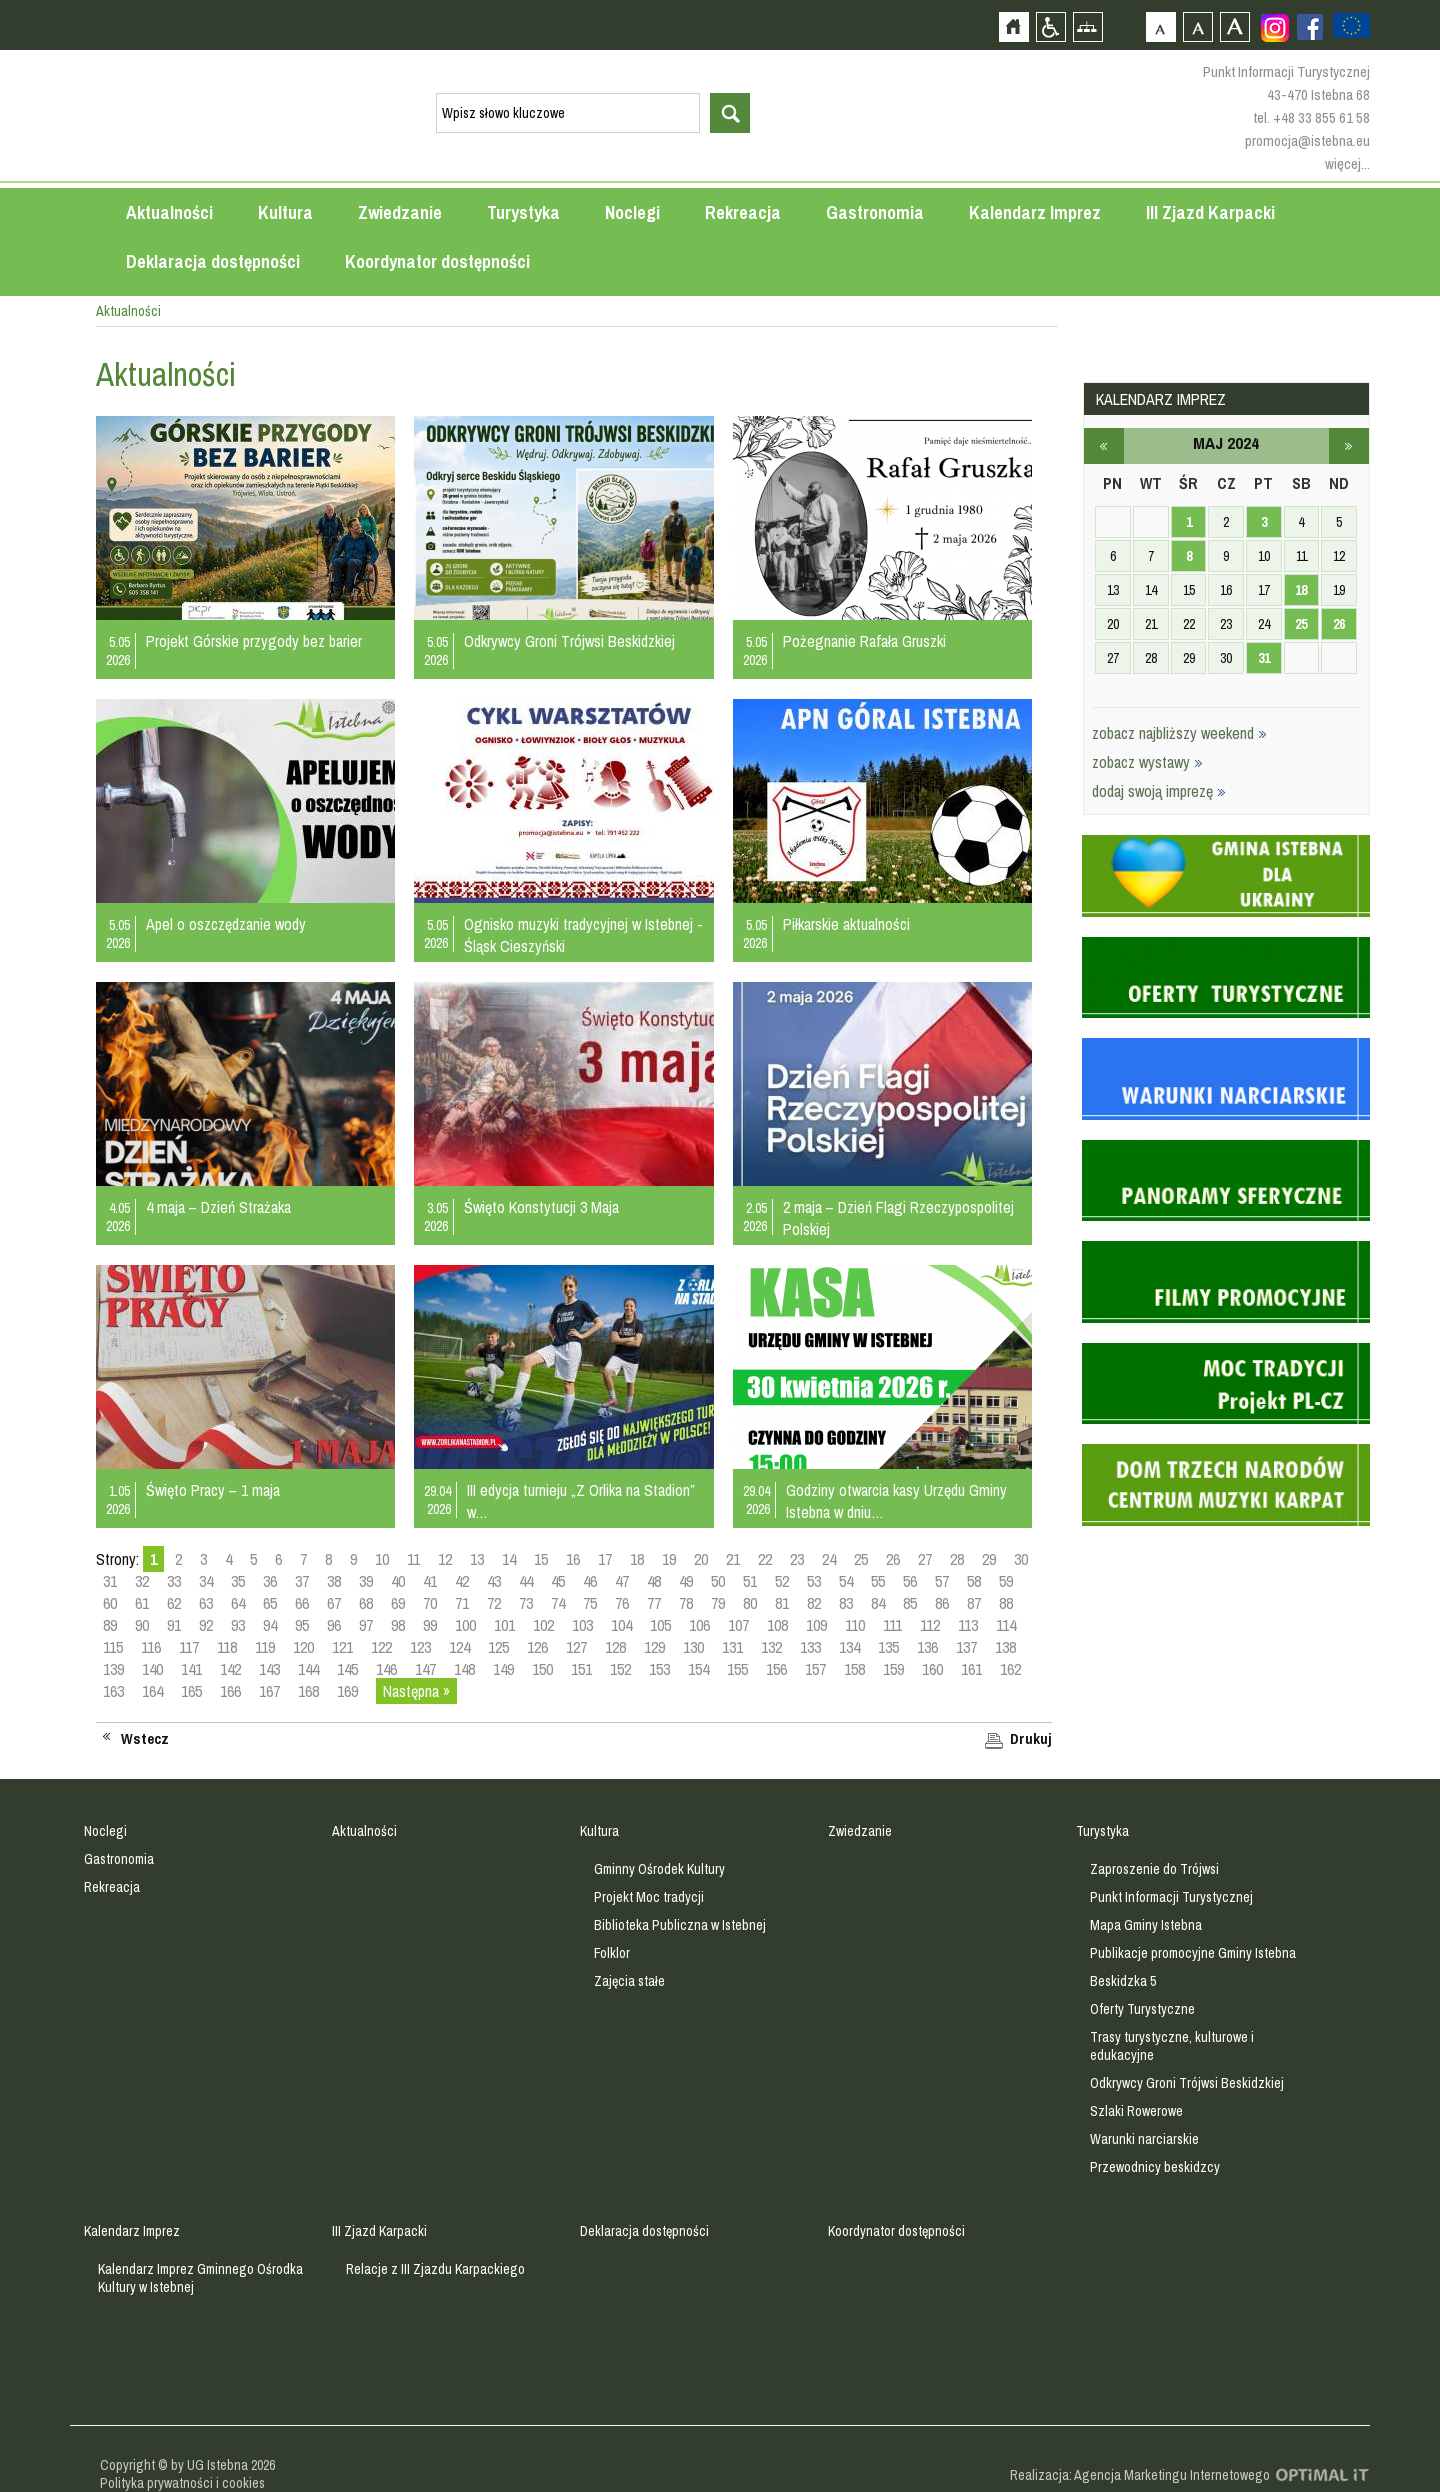 Image resolution: width=1440 pixels, height=2492 pixels. What do you see at coordinates (334, 1581) in the screenshot?
I see `38` at bounding box center [334, 1581].